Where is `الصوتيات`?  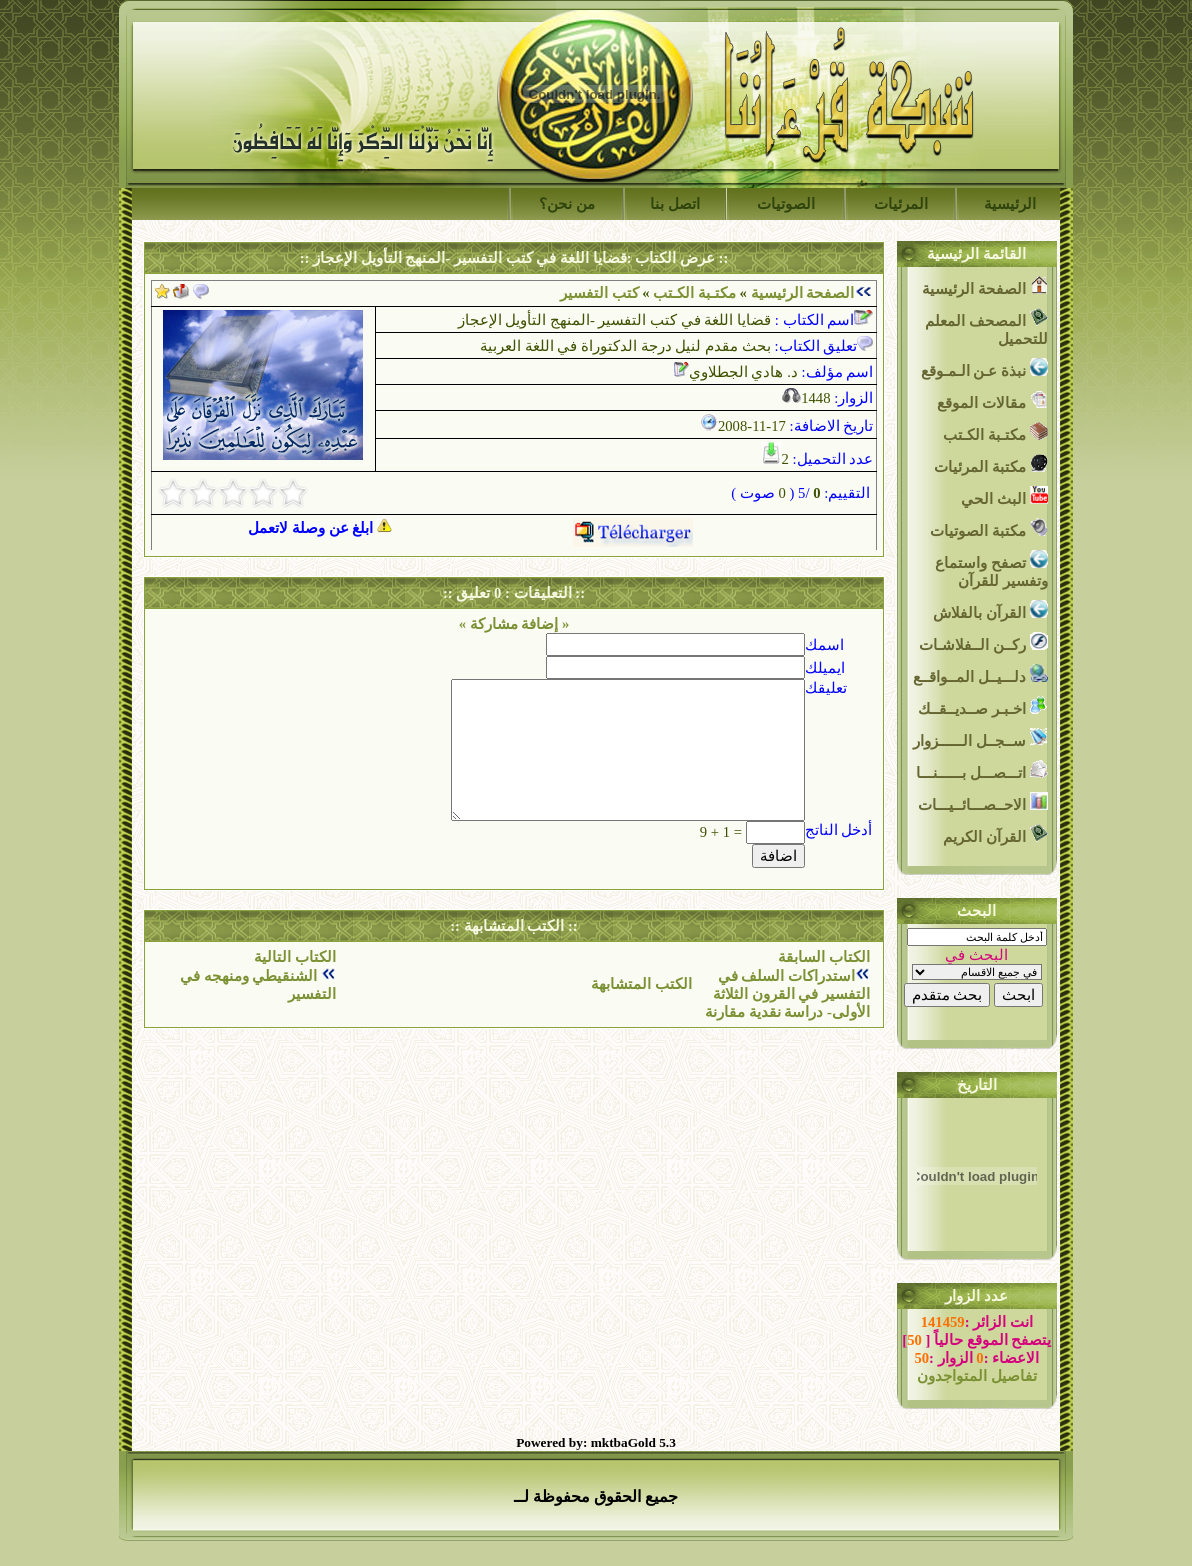 الصوتيات is located at coordinates (786, 204).